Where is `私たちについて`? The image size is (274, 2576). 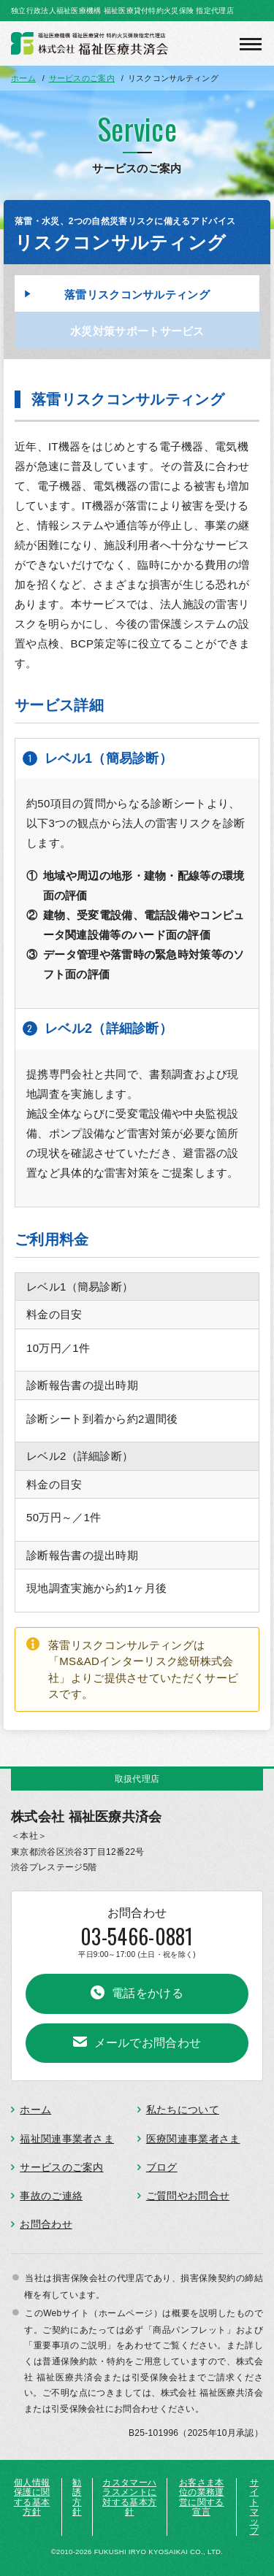
私たちについて is located at coordinates (182, 2109).